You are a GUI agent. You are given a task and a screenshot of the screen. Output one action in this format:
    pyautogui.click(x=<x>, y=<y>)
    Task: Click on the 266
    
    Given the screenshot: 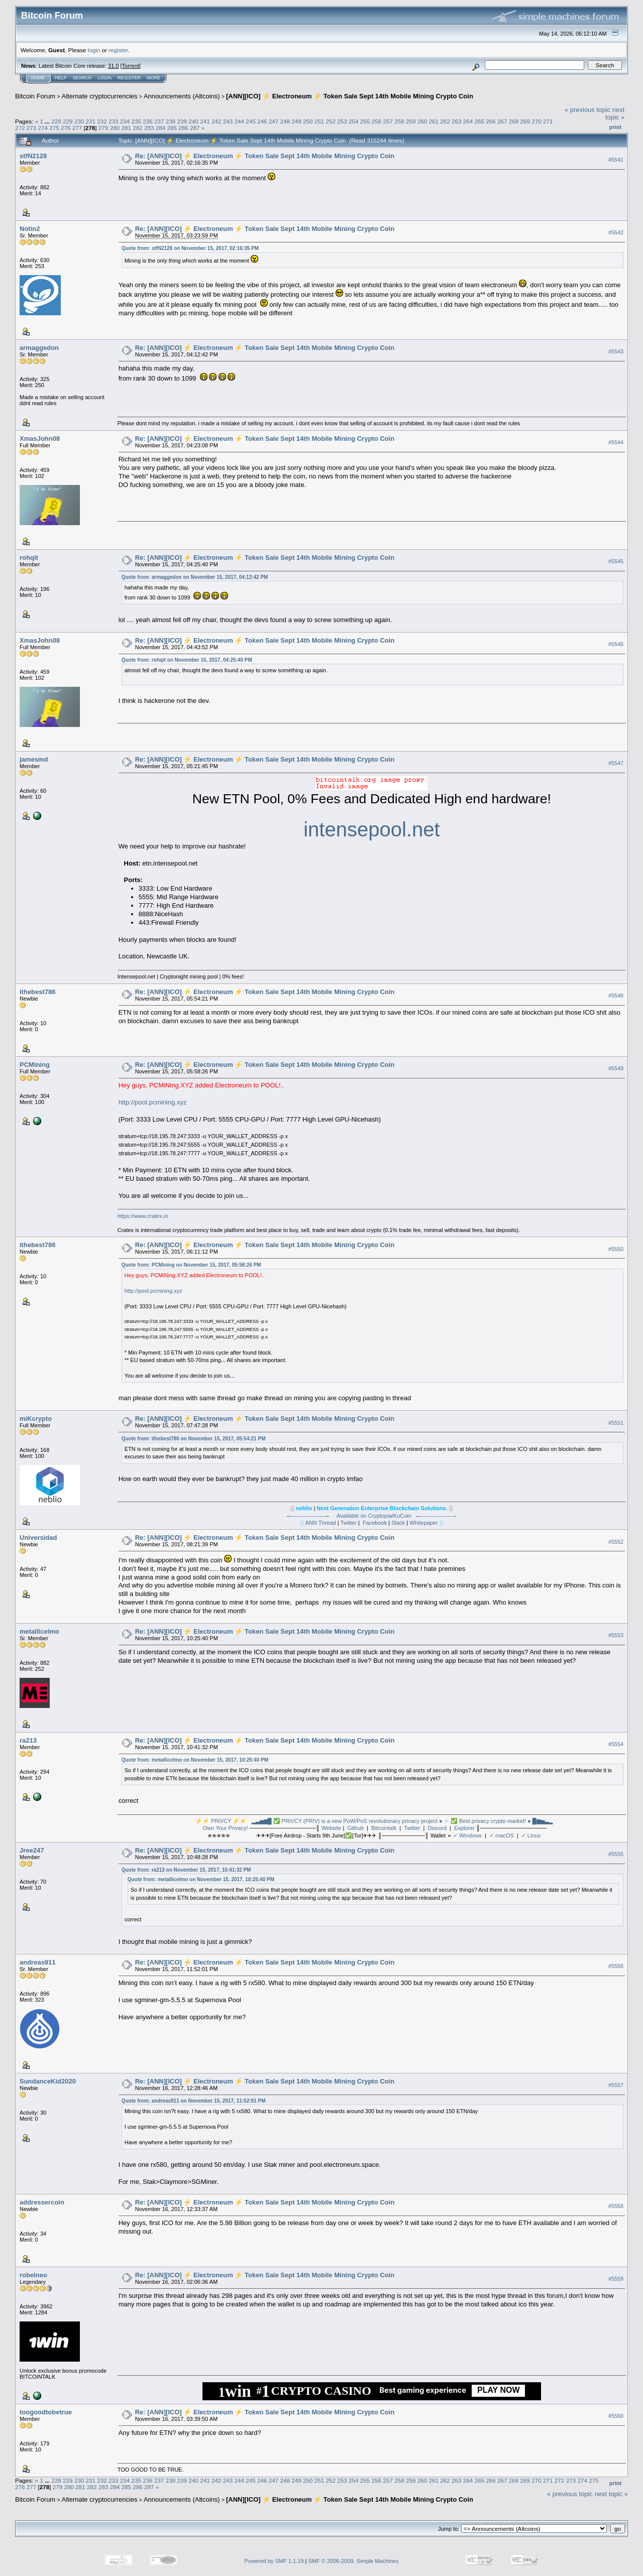 What is the action you would take?
    pyautogui.click(x=491, y=121)
    